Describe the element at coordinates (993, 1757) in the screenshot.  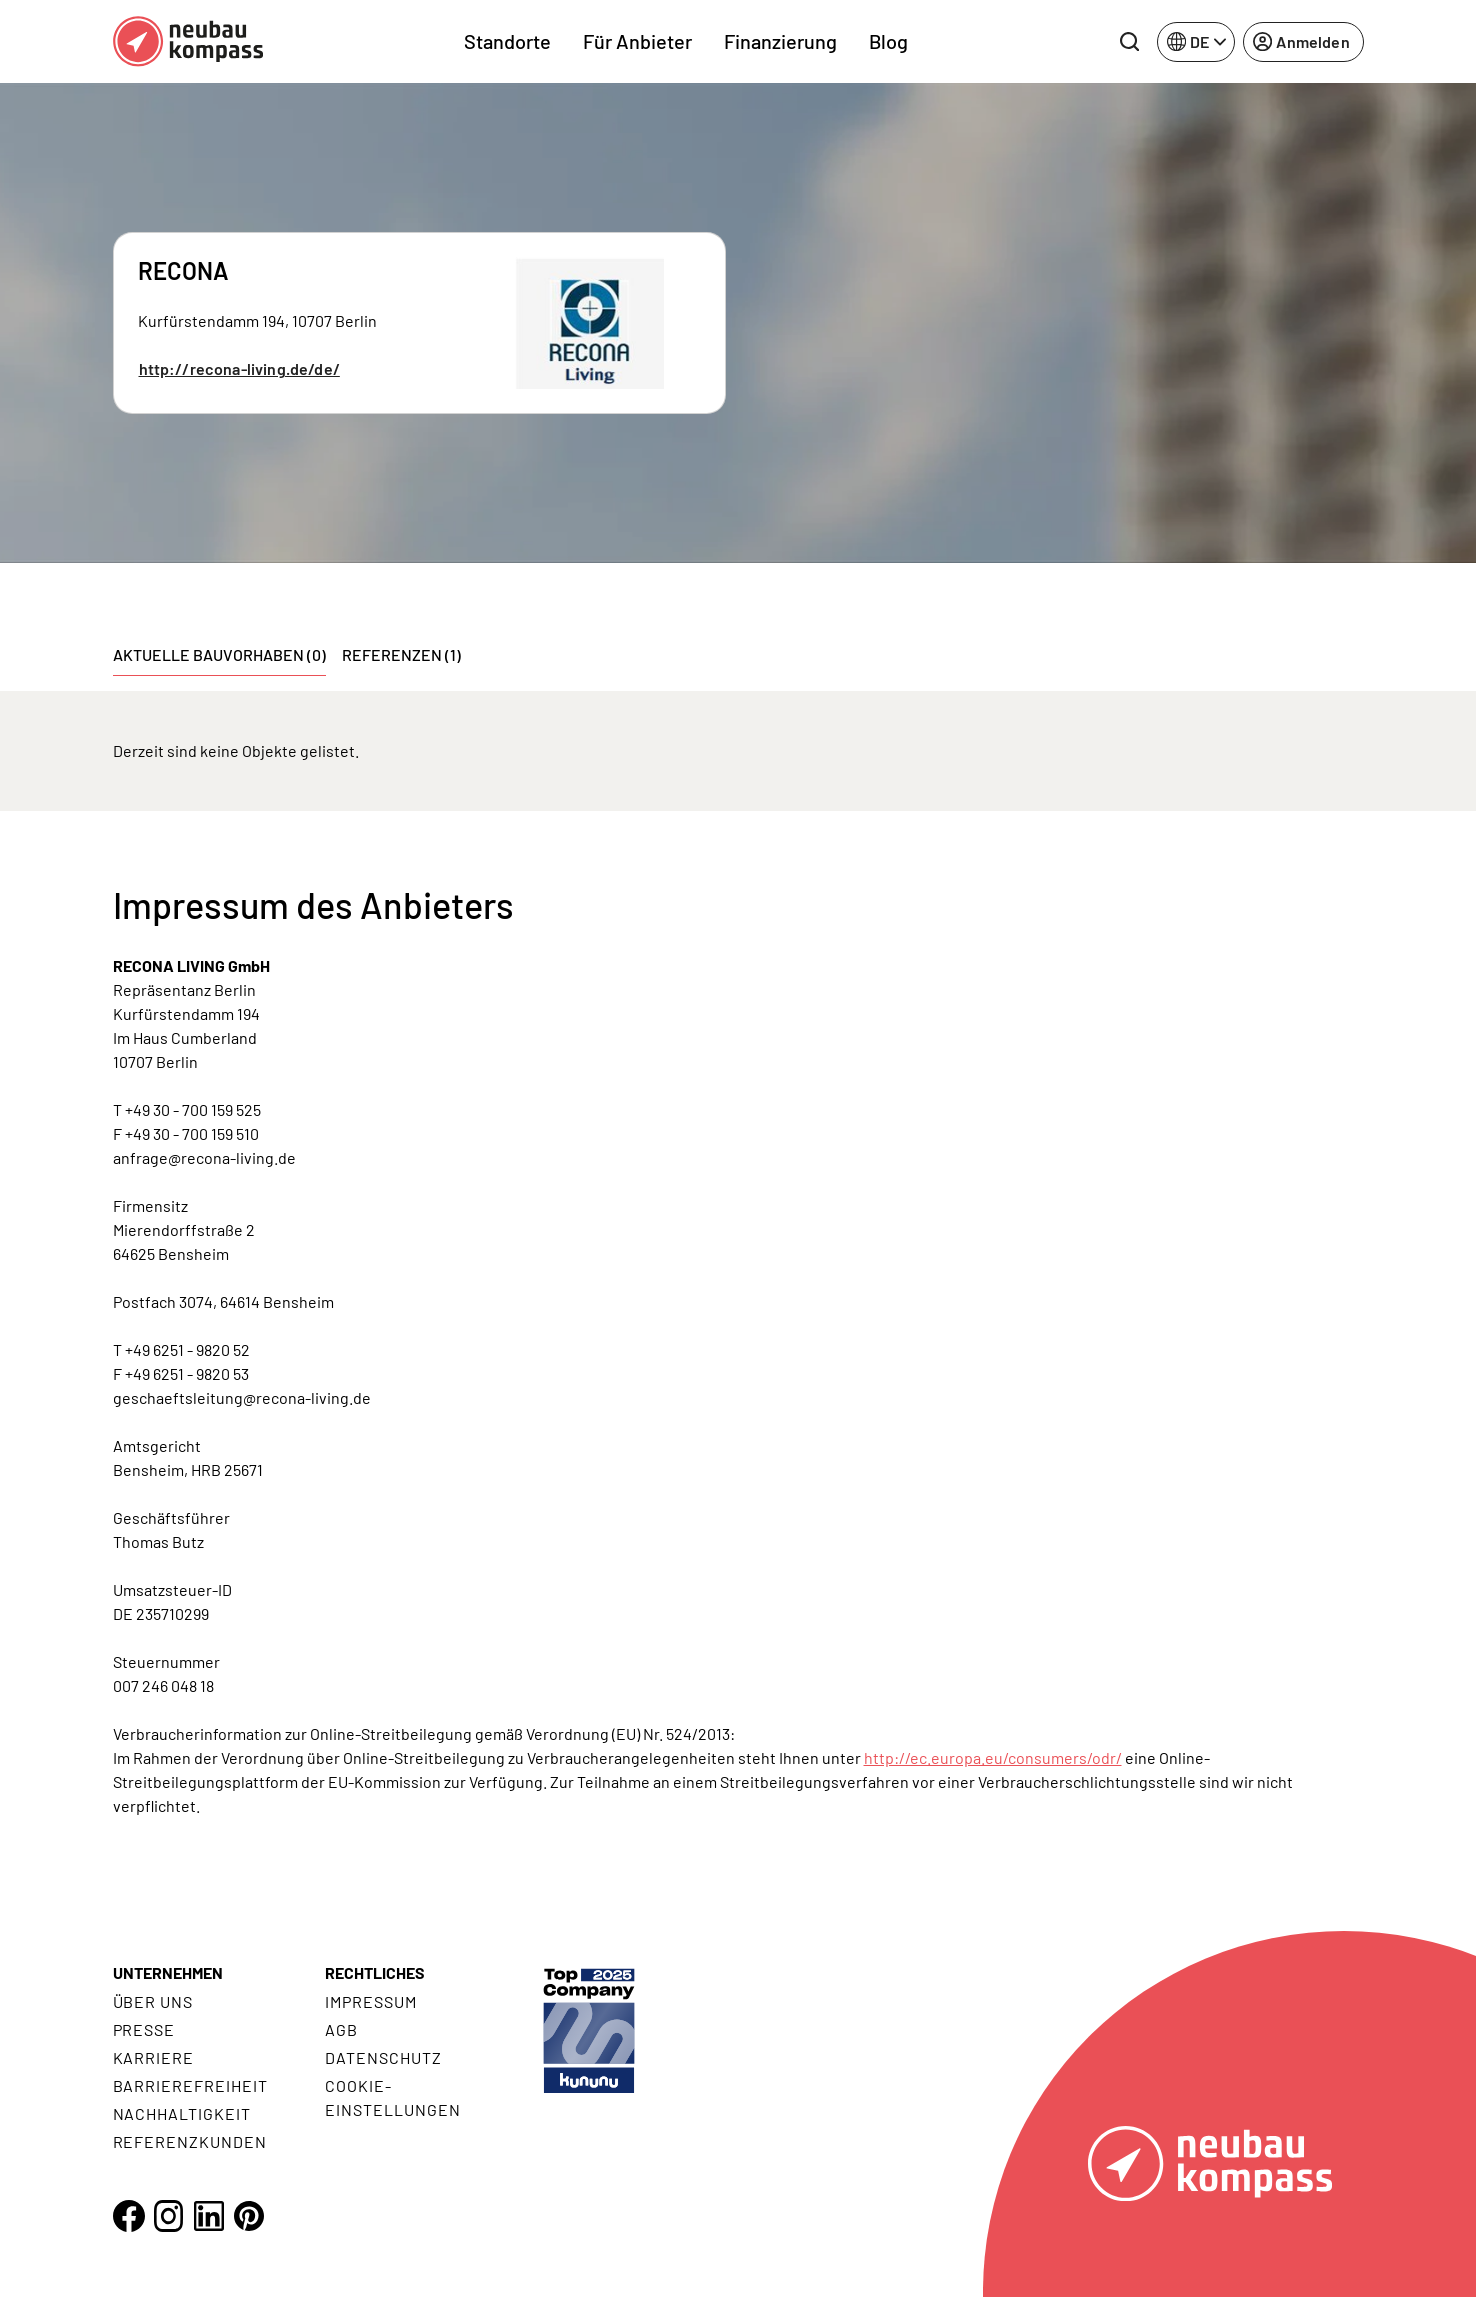
I see `http://ec.europa.eu/consumers/odr/` at that location.